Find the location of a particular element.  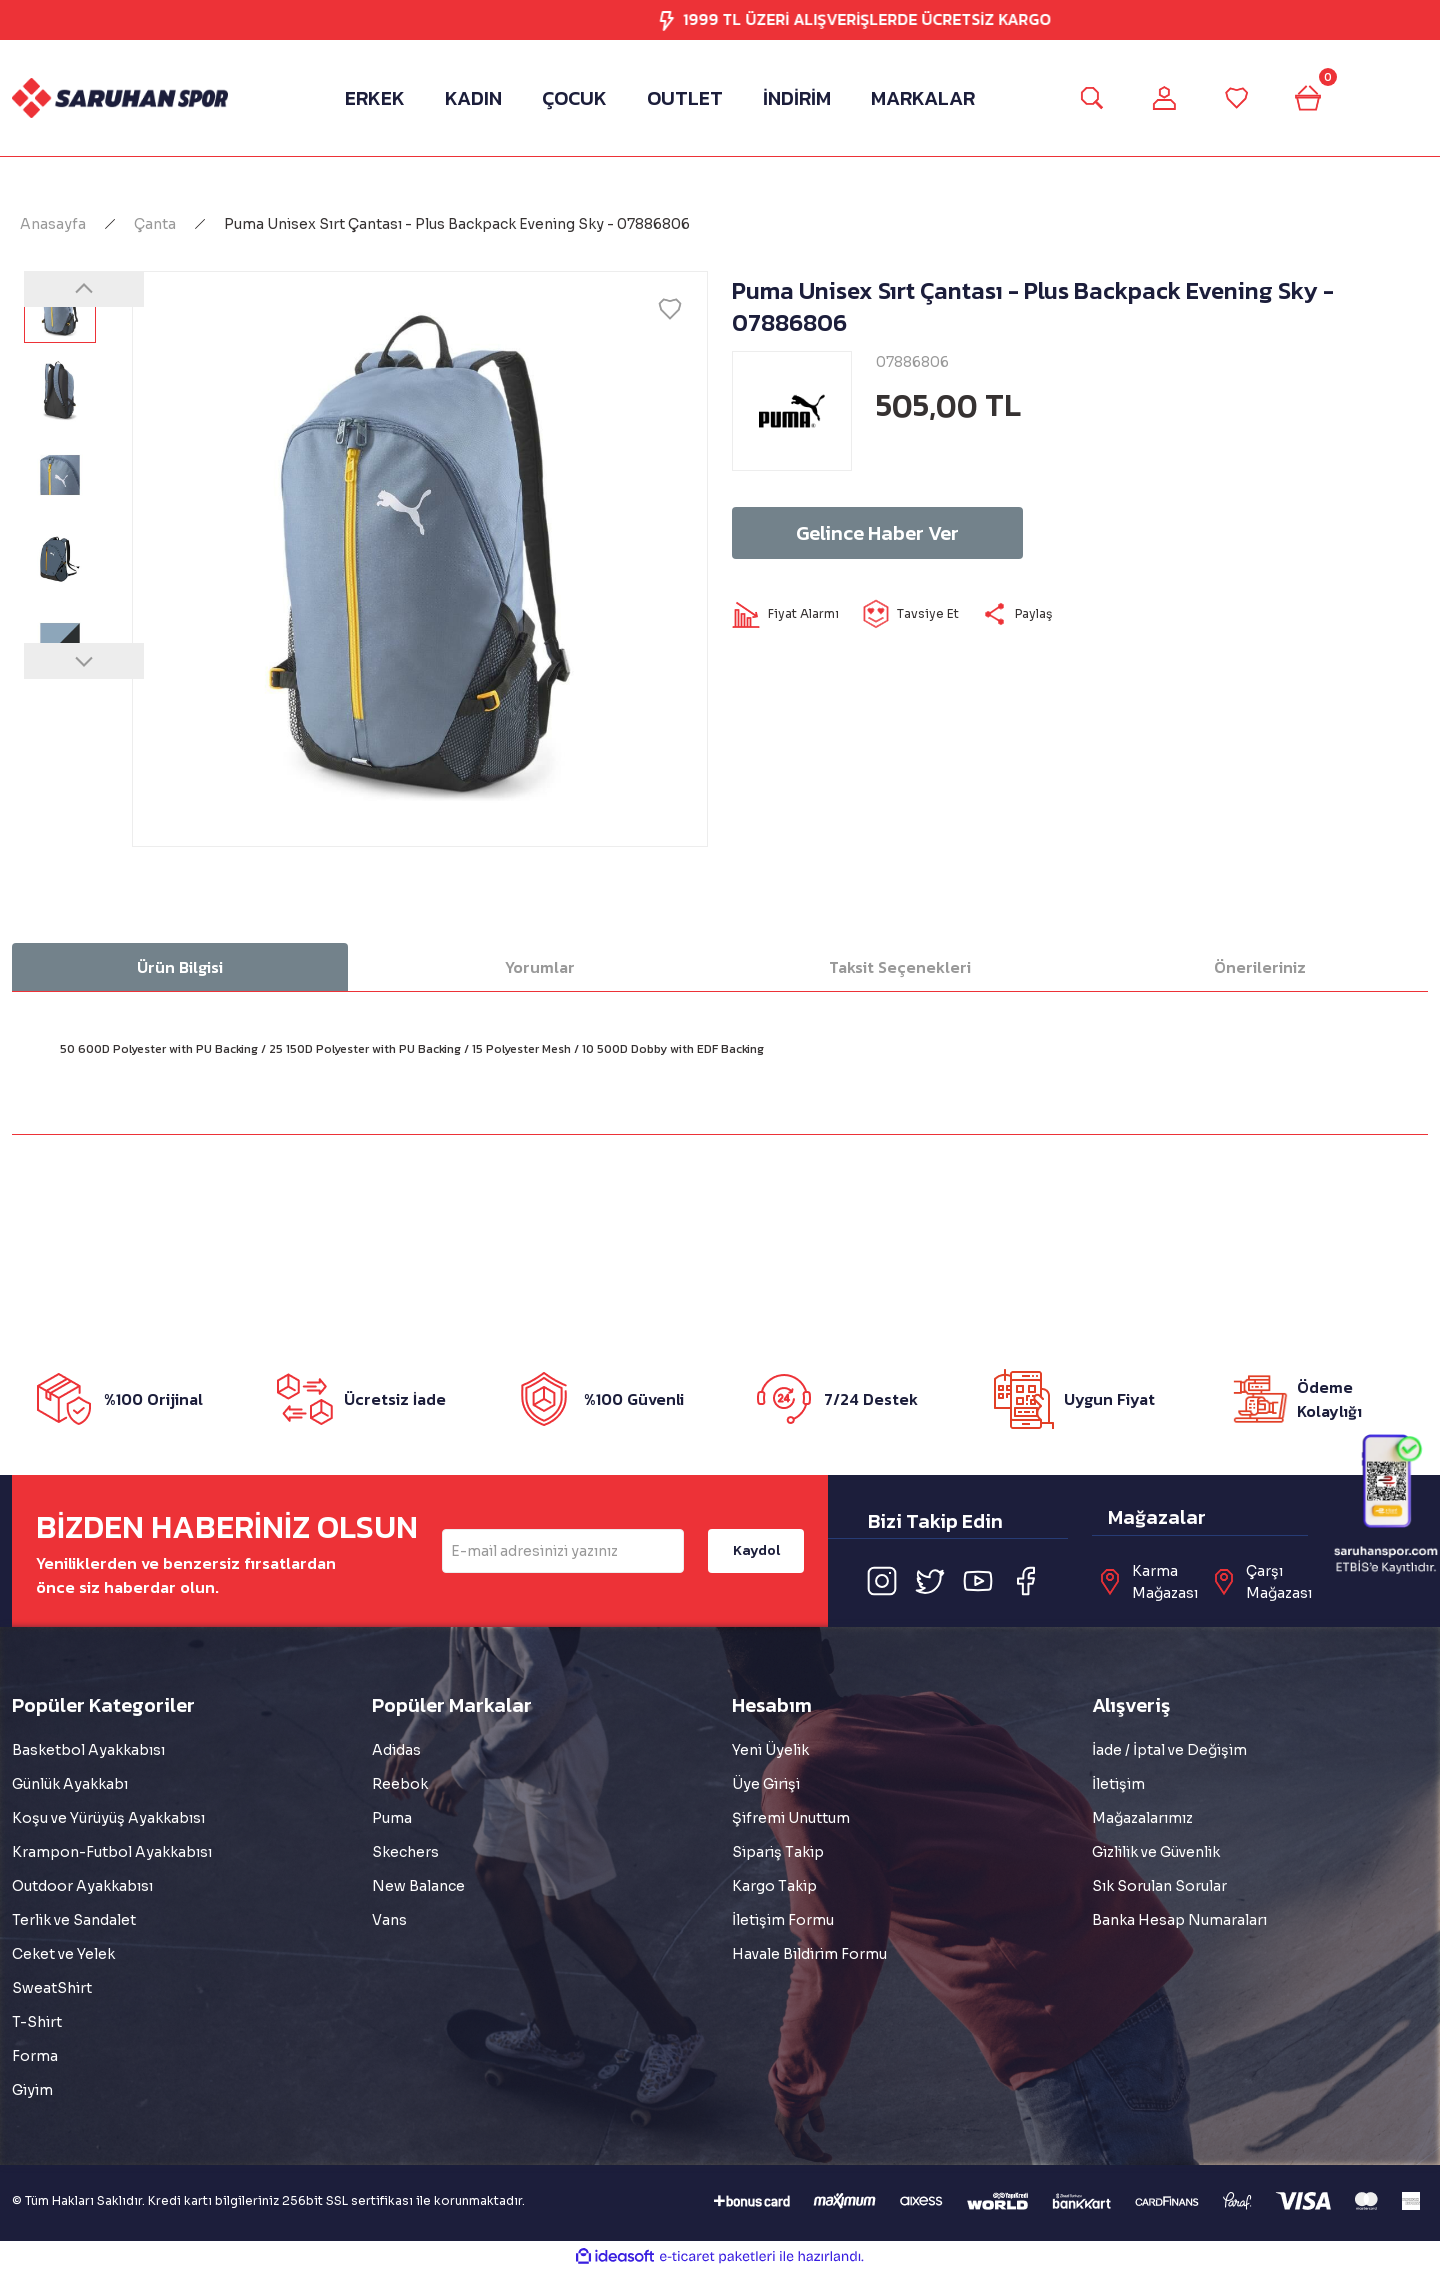

Taksit Seçenekleri is located at coordinates (900, 967).